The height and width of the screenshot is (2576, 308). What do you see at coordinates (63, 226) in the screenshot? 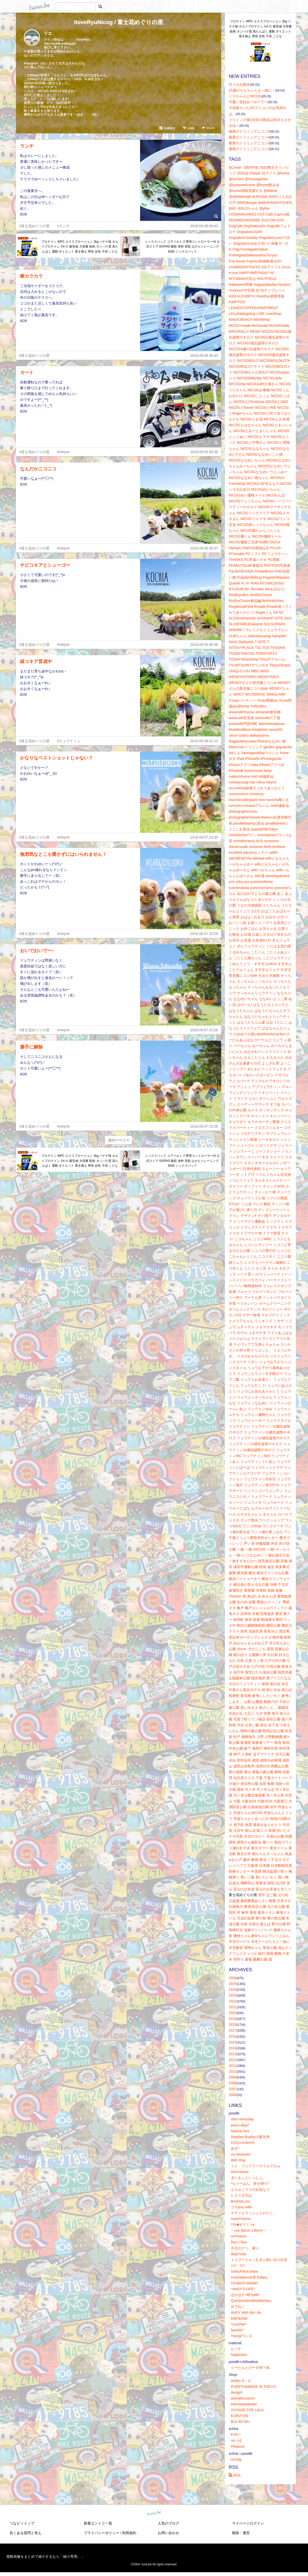
I see `#ランチ` at bounding box center [63, 226].